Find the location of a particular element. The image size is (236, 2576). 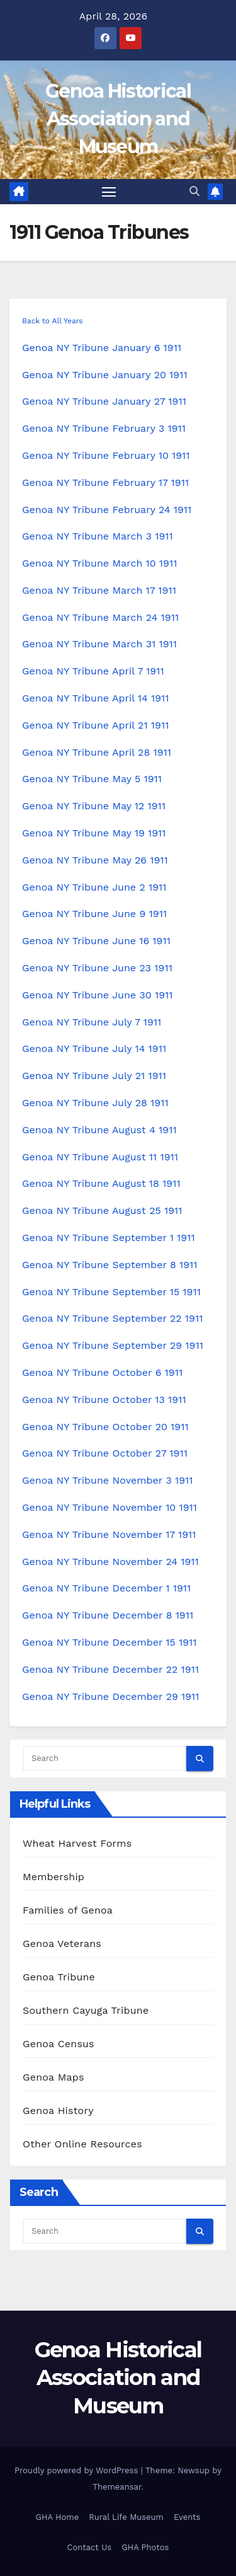

Southern Cayuga Tribune is located at coordinates (86, 2010).